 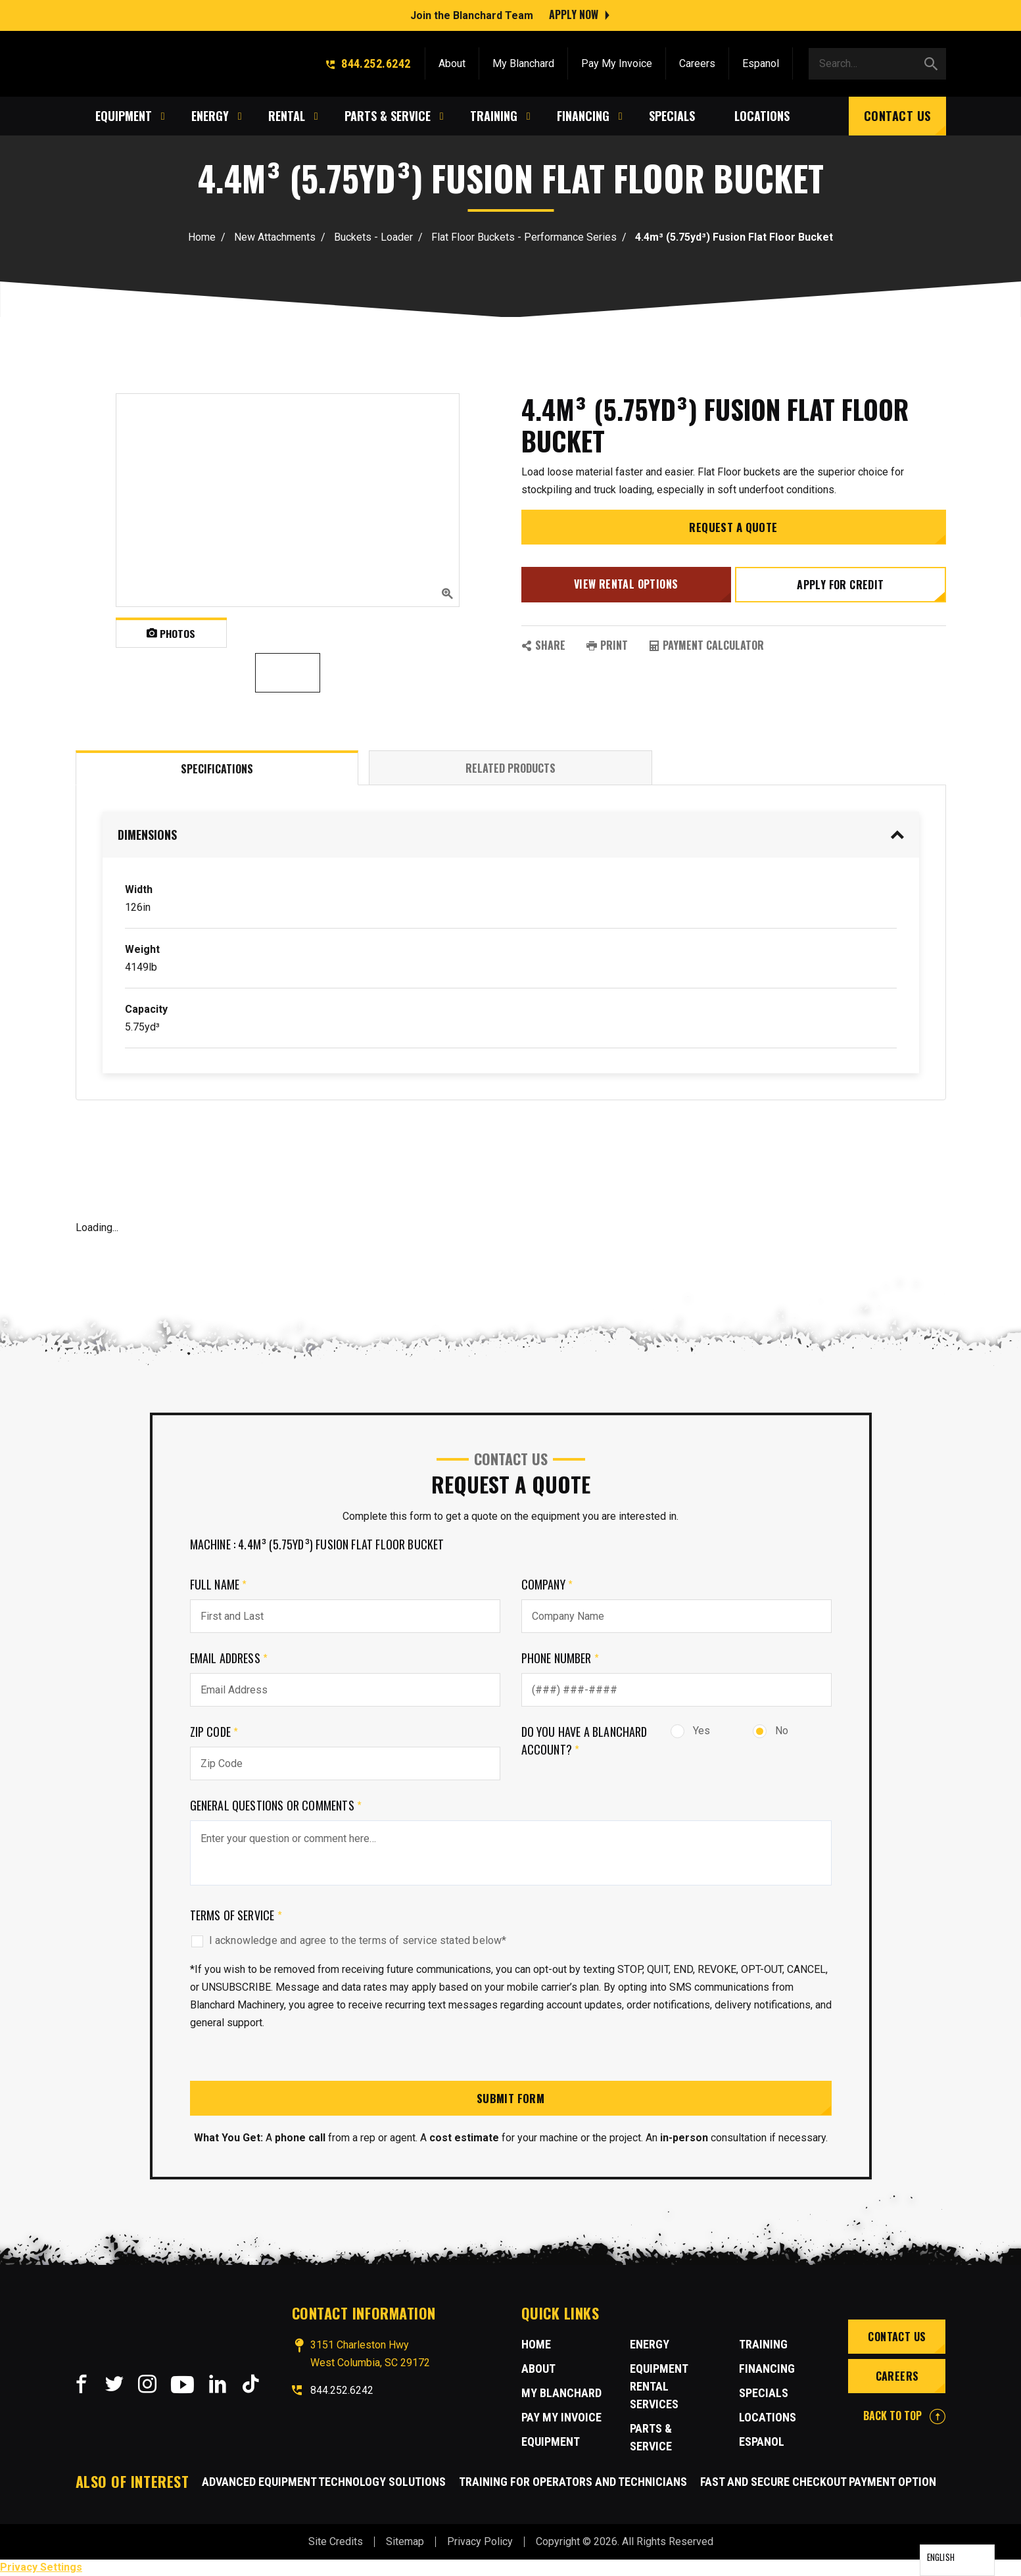 What do you see at coordinates (452, 61) in the screenshot?
I see `About` at bounding box center [452, 61].